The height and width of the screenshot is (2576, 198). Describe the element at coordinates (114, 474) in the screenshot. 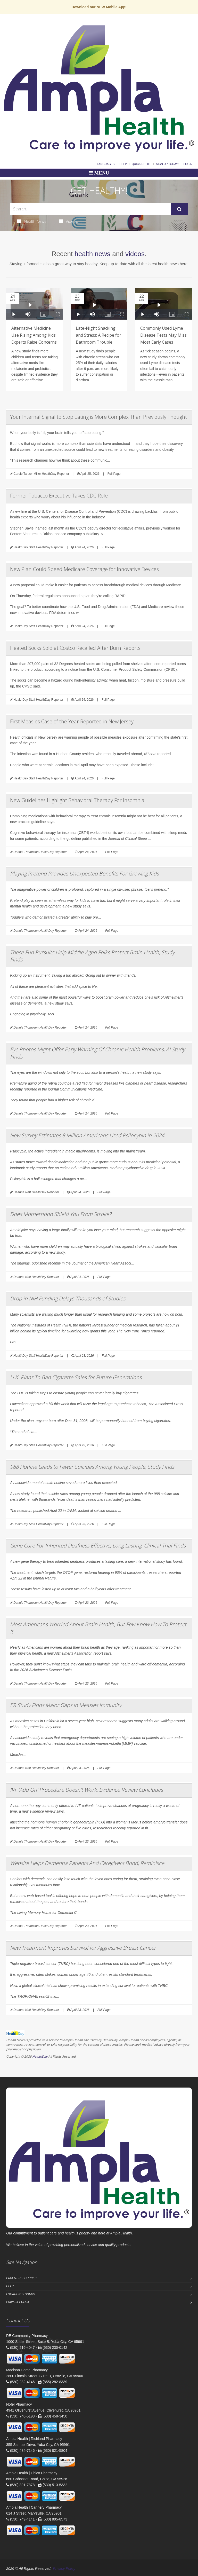

I see `Full Page` at that location.